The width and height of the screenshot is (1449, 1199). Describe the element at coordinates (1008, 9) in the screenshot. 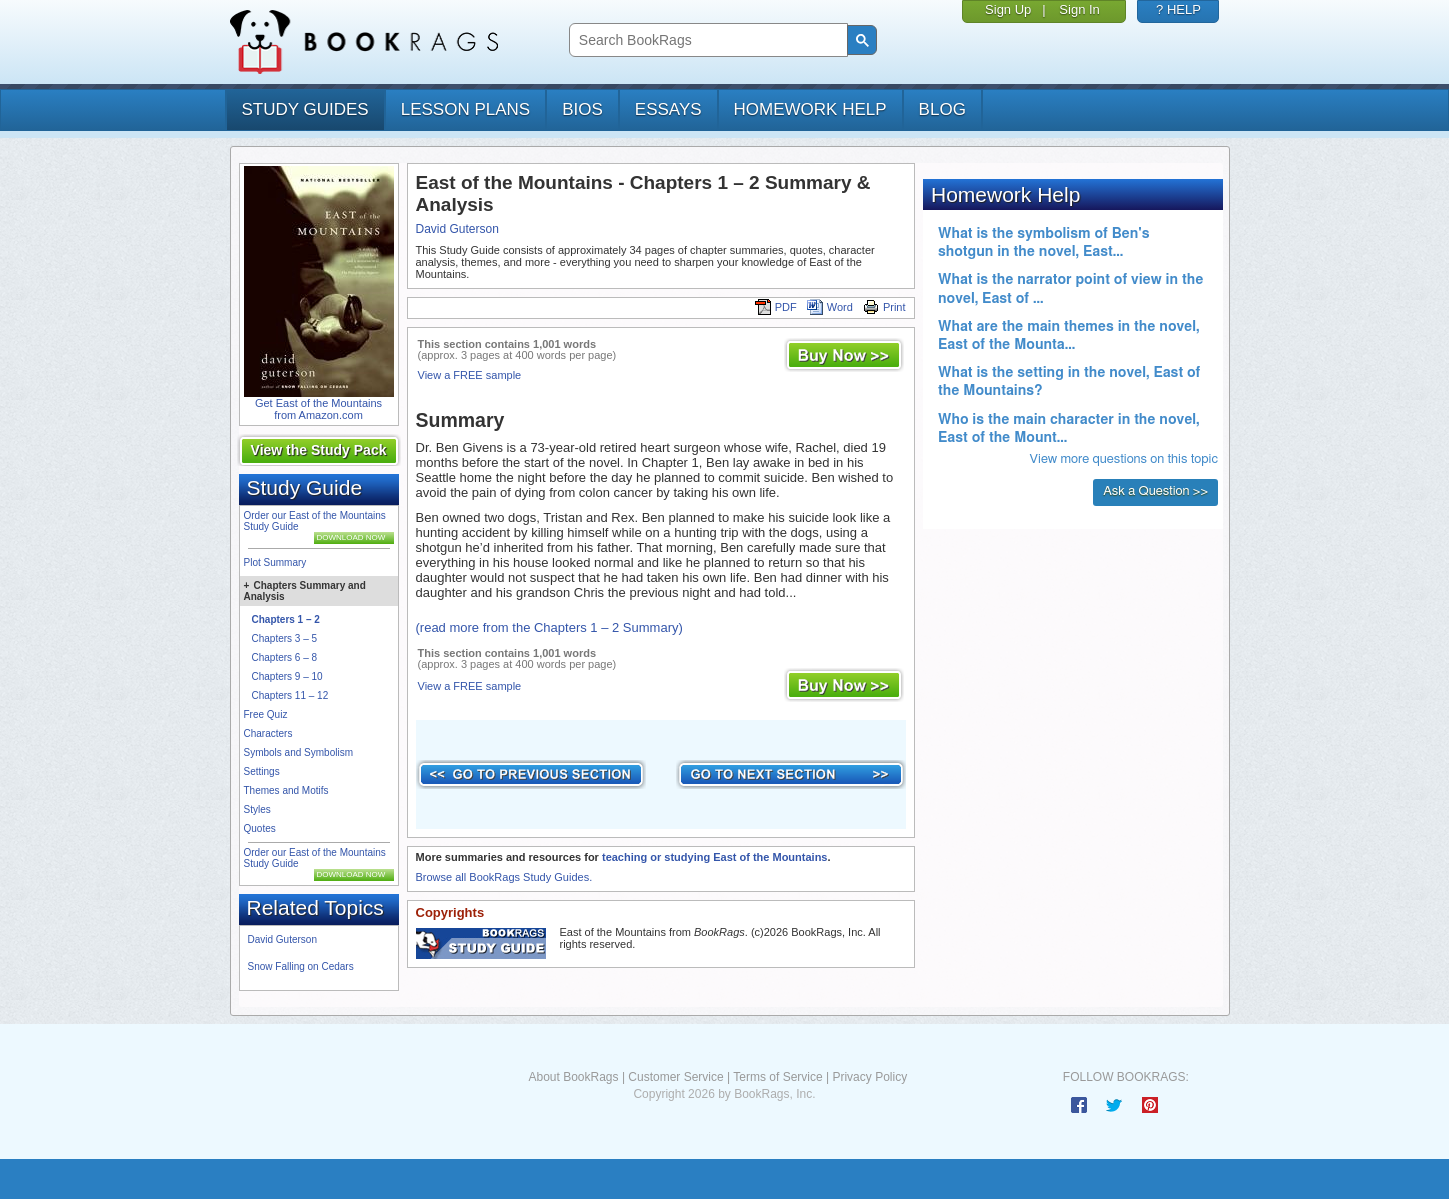

I see `Sign Up` at that location.